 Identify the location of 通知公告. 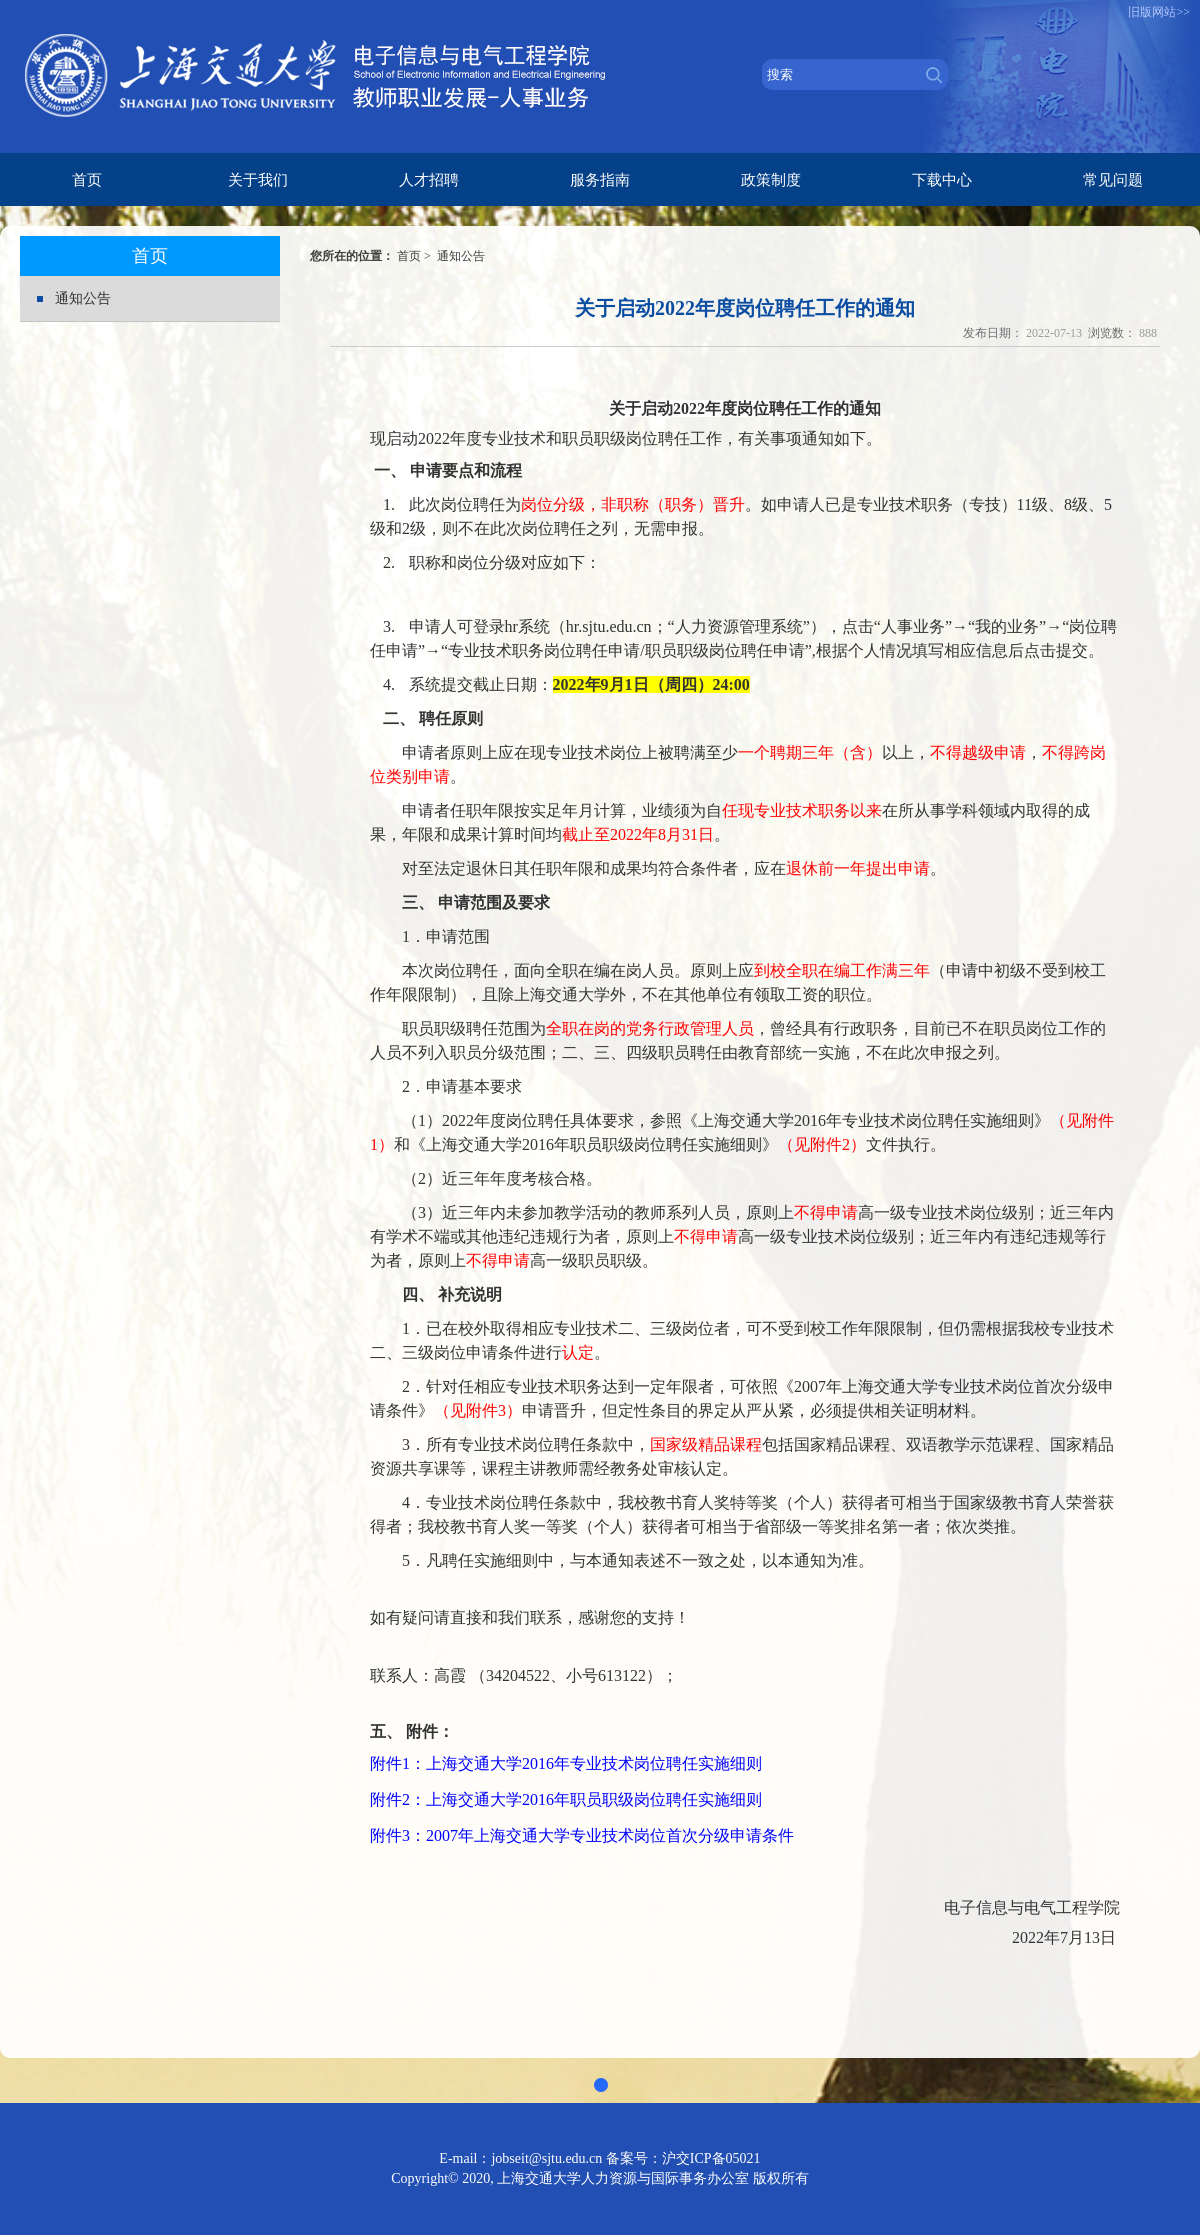
(83, 298).